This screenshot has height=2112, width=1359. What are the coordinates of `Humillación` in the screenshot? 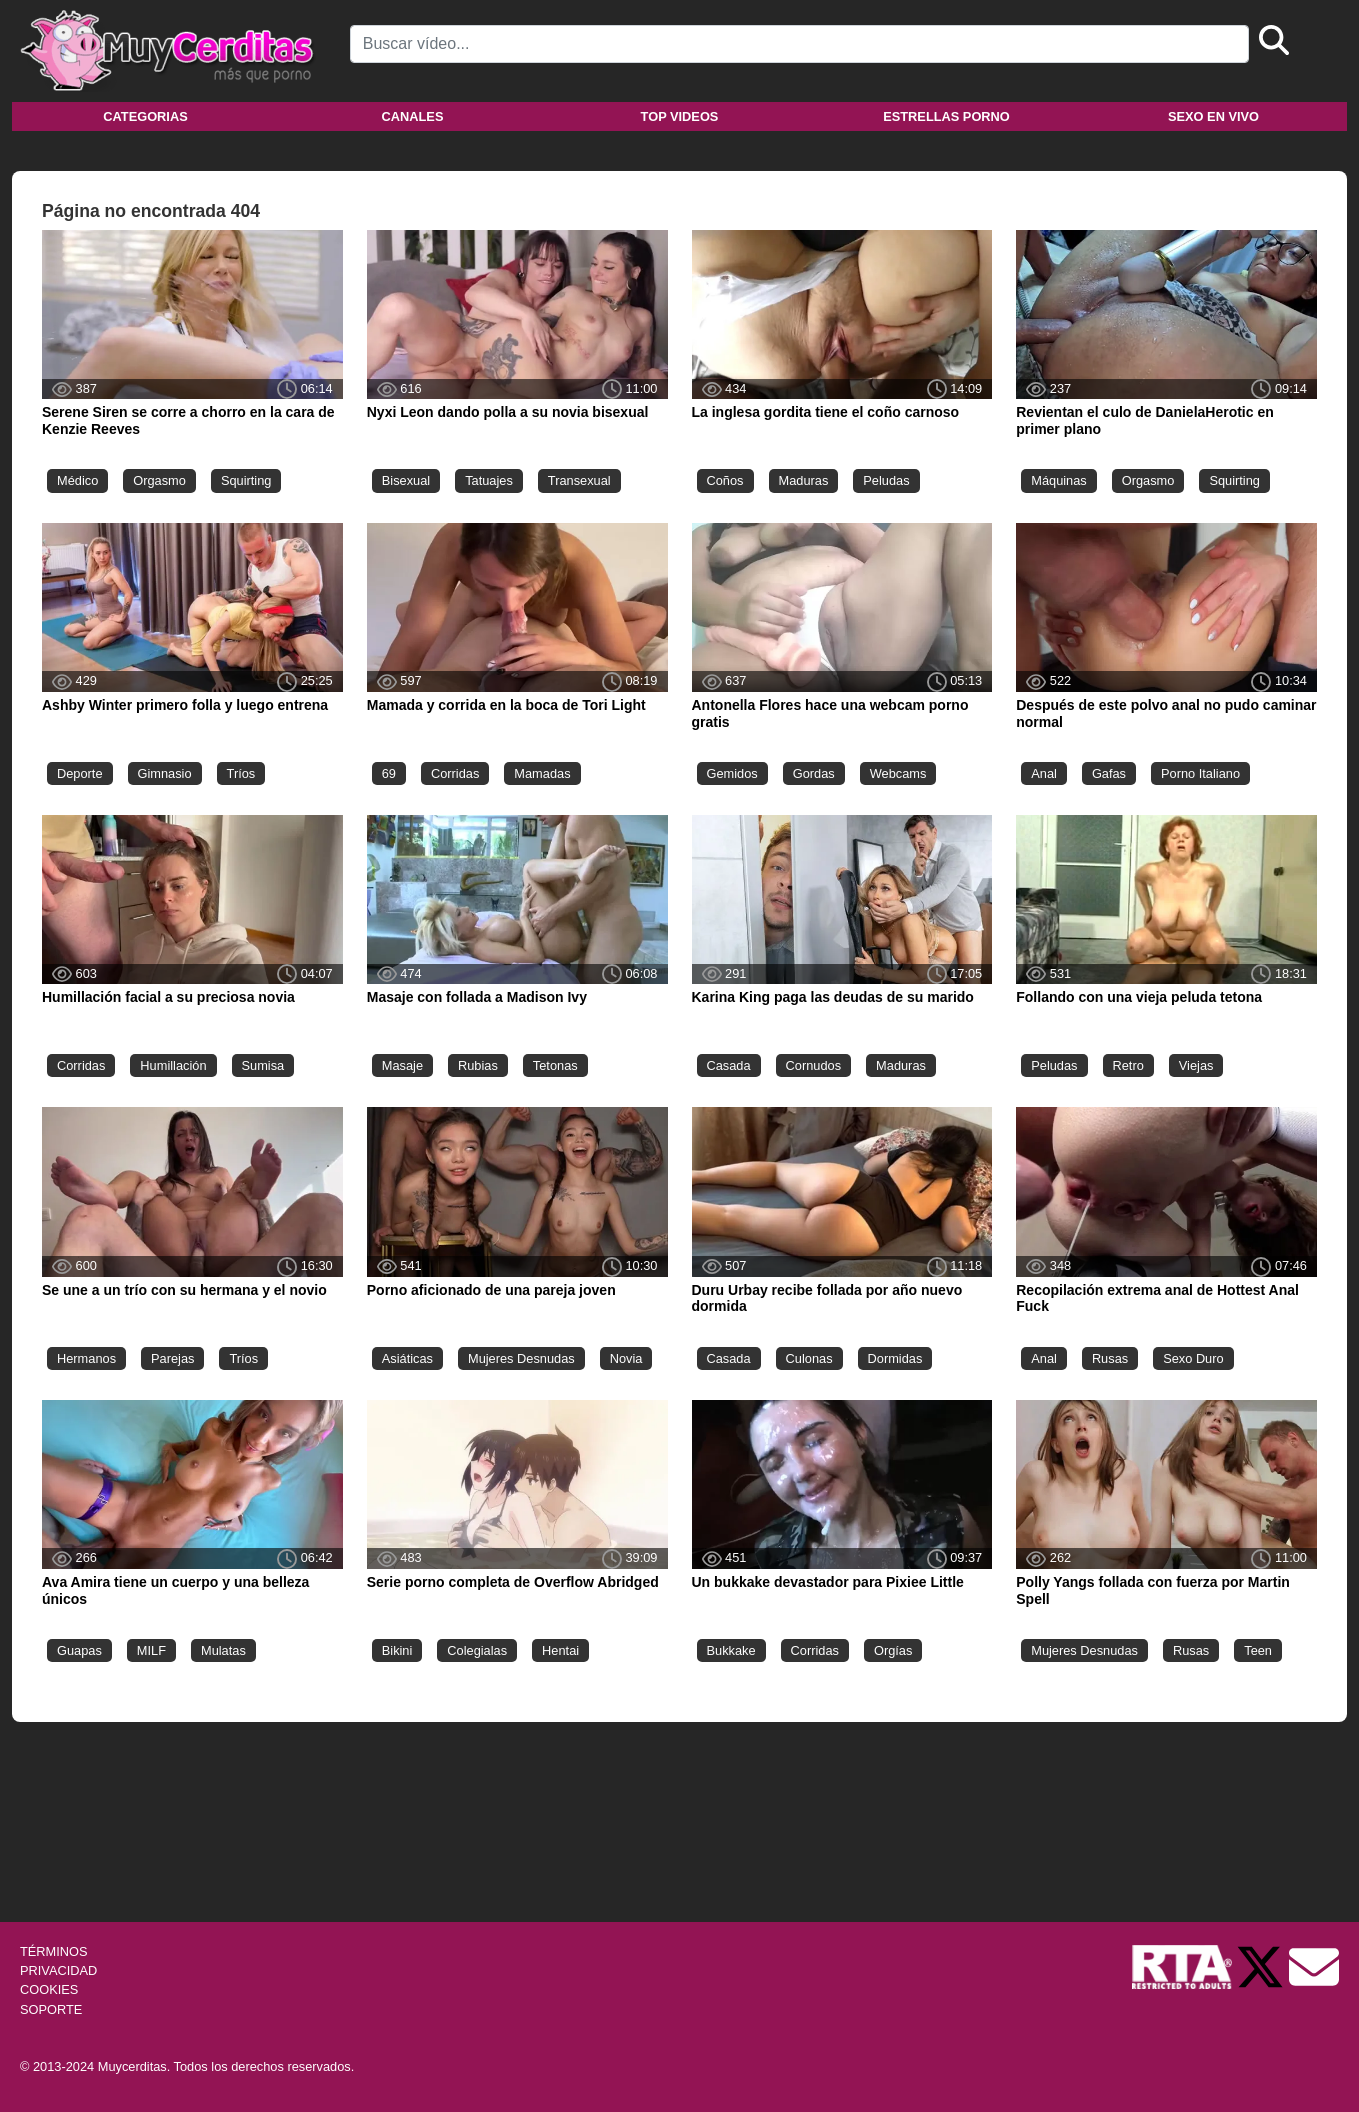 It's located at (173, 1065).